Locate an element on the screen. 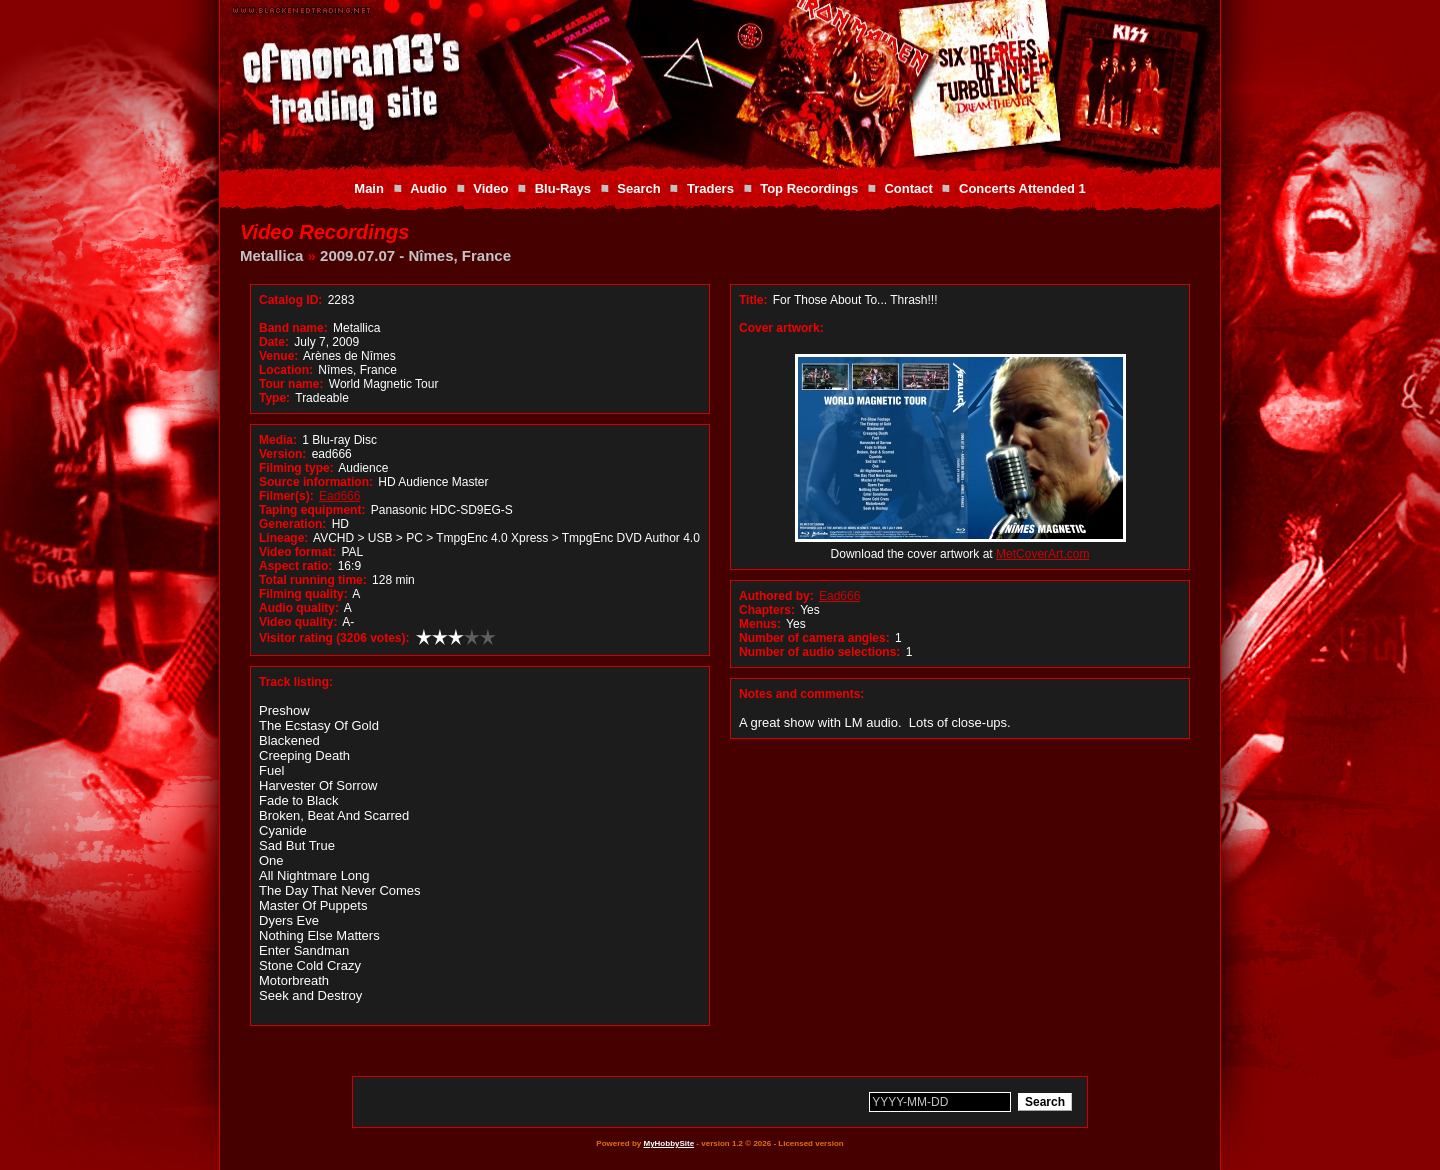 The image size is (1440, 1170). MetCoverArt.com is located at coordinates (1042, 554).